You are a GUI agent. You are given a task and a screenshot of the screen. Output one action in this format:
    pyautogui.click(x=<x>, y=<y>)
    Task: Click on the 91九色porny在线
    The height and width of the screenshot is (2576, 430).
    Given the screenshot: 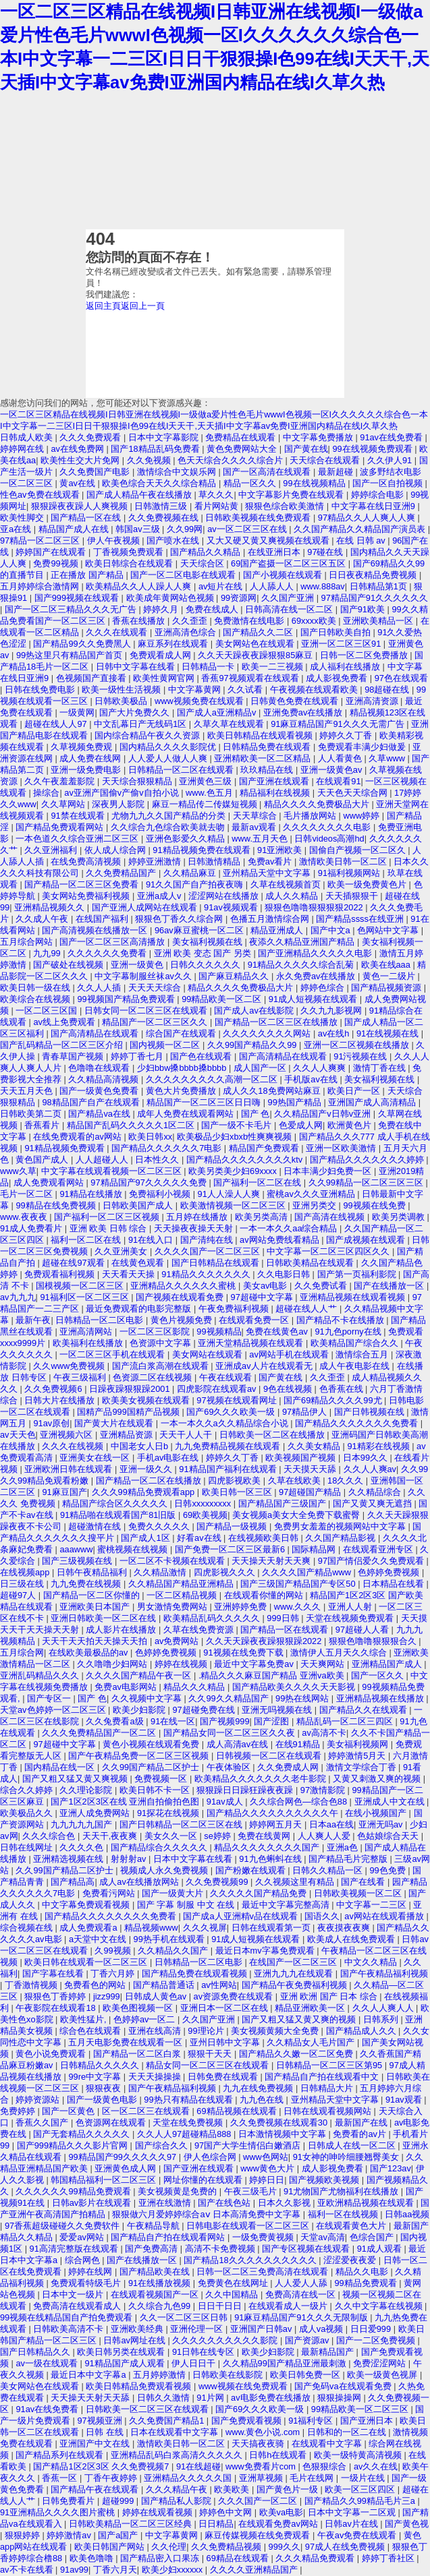 What is the action you would take?
    pyautogui.click(x=349, y=1331)
    